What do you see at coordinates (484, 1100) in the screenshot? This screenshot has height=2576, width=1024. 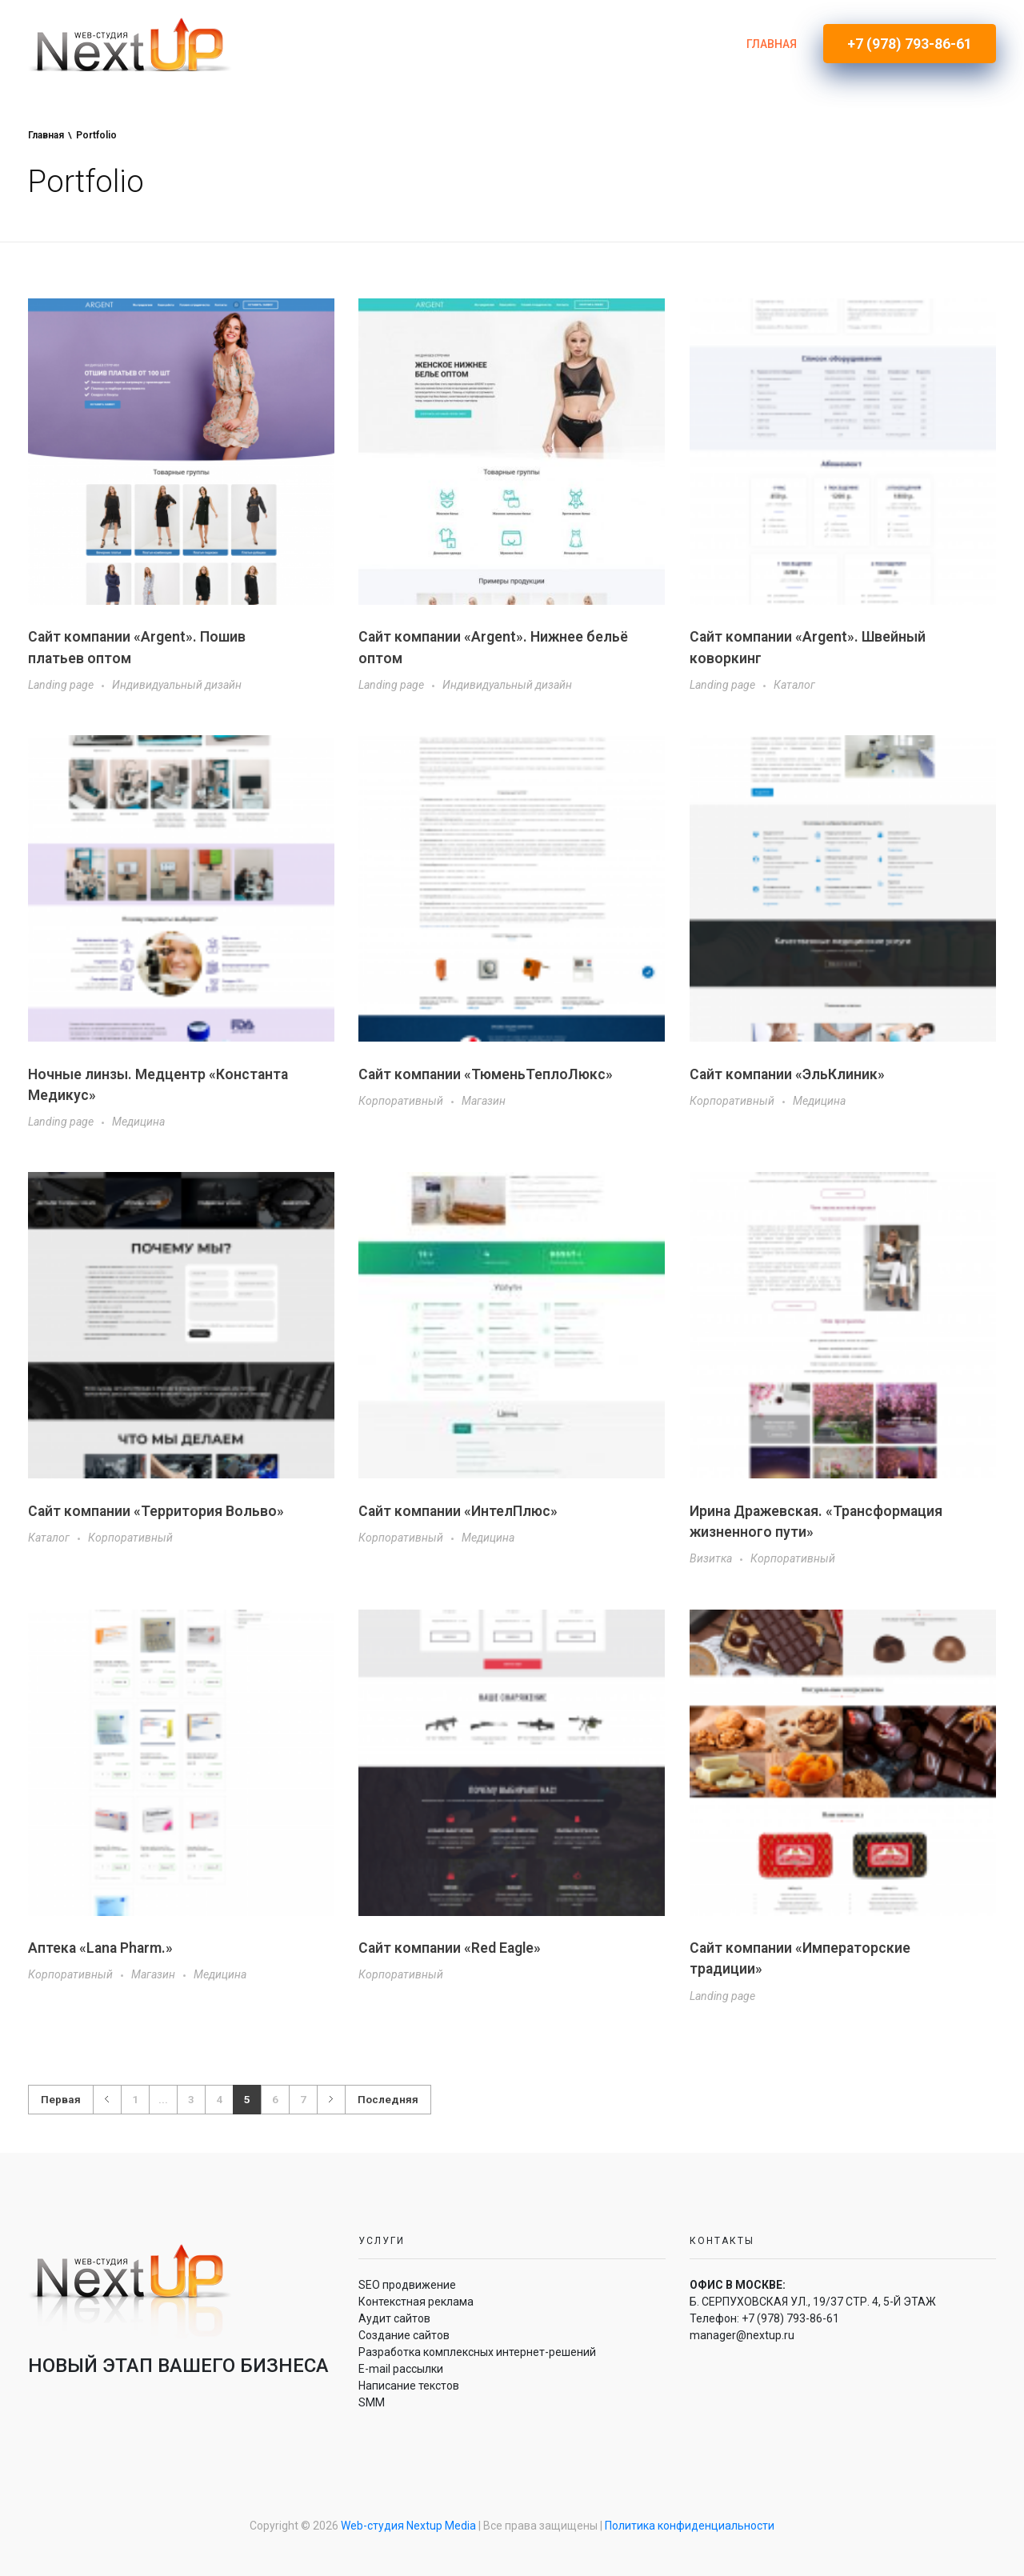 I see `Магазин` at bounding box center [484, 1100].